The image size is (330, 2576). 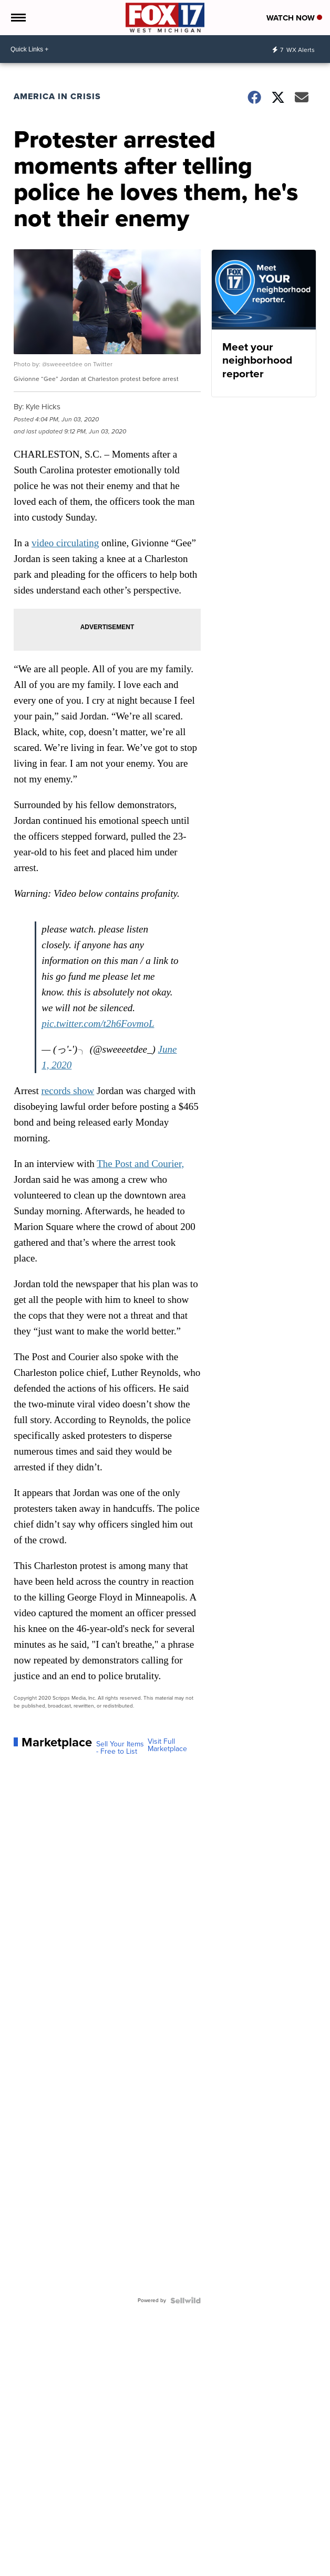 I want to click on Visit Full Marketplace, so click(x=167, y=1745).